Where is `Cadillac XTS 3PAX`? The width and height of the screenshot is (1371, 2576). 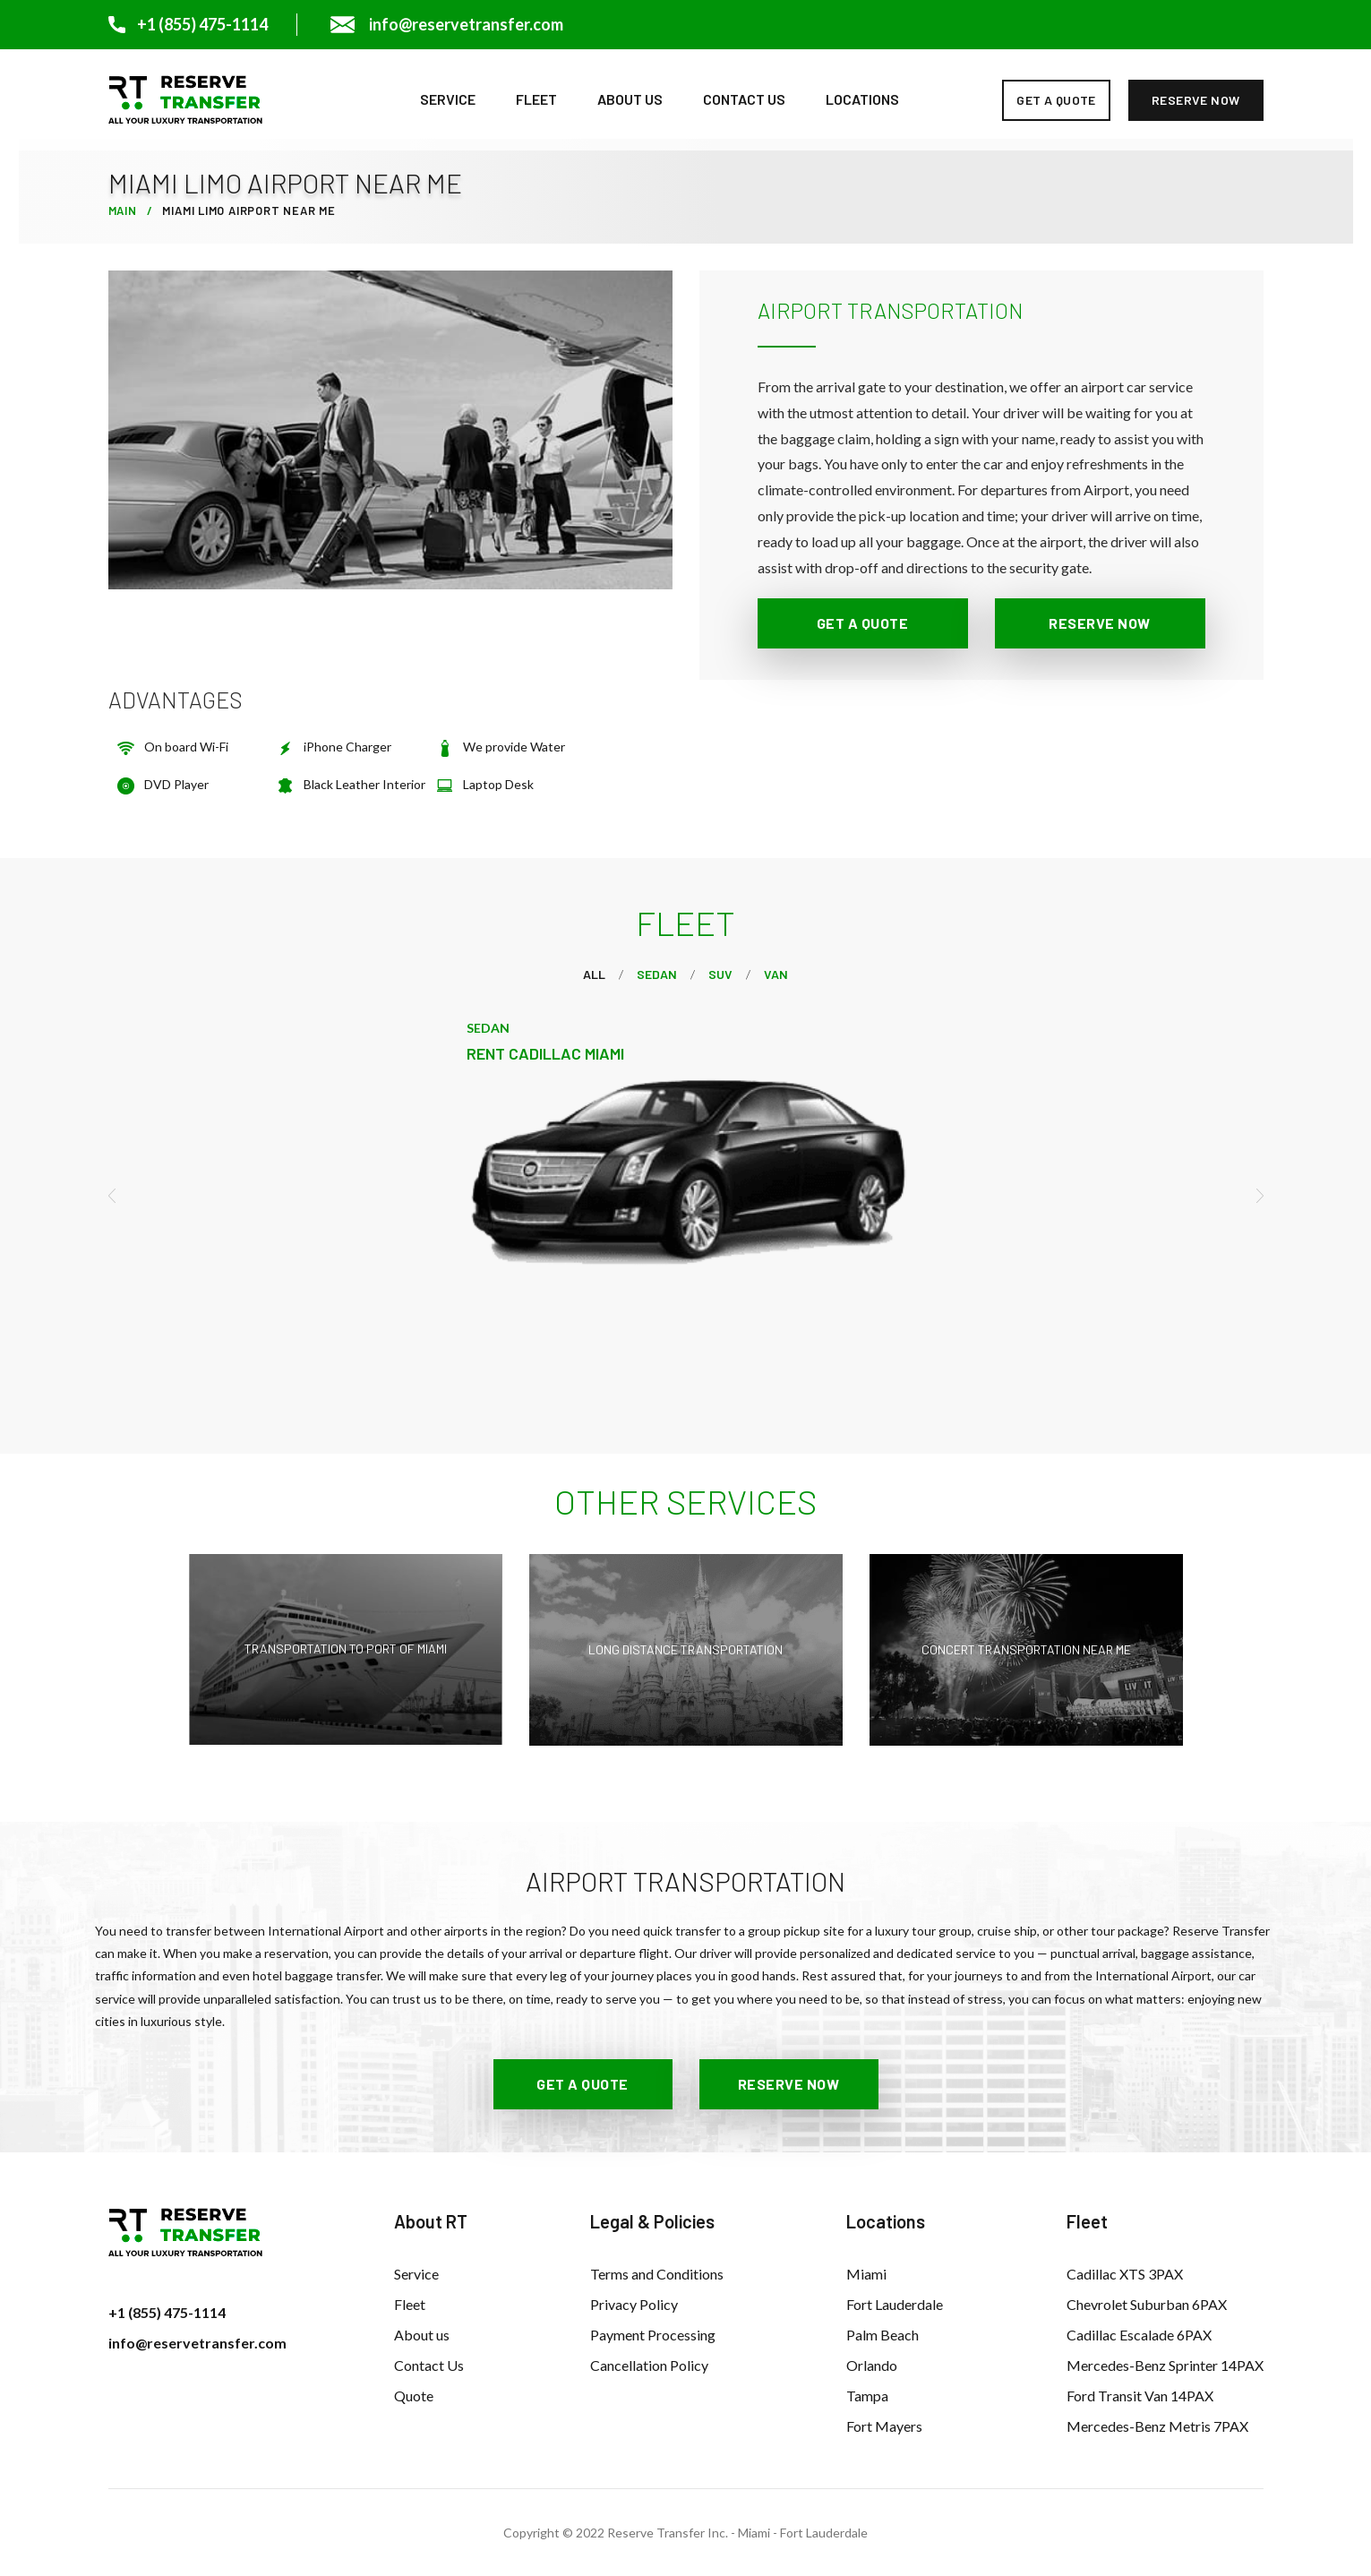
Cadillac XTS 3PAX is located at coordinates (1125, 2273).